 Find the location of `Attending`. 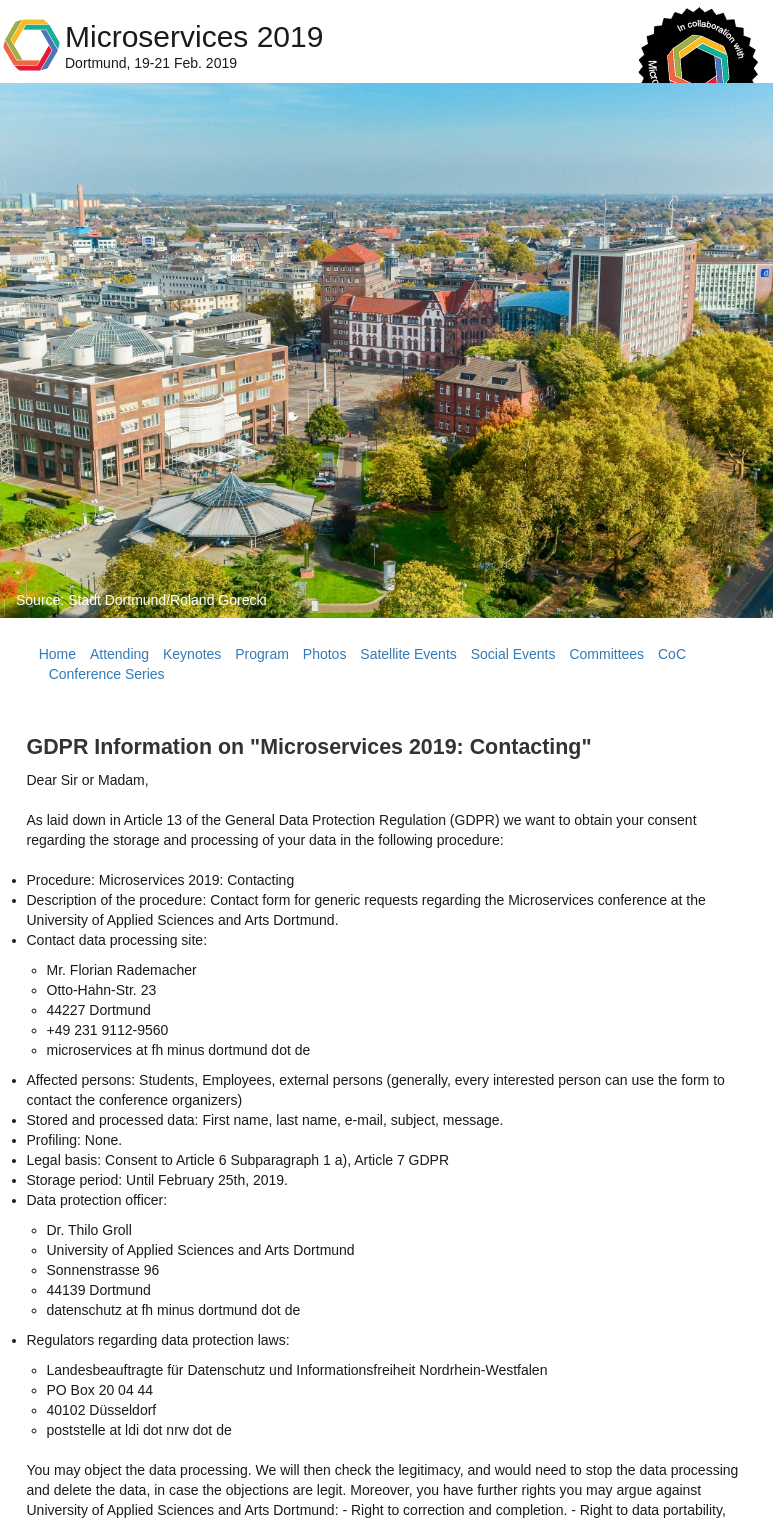

Attending is located at coordinates (119, 654).